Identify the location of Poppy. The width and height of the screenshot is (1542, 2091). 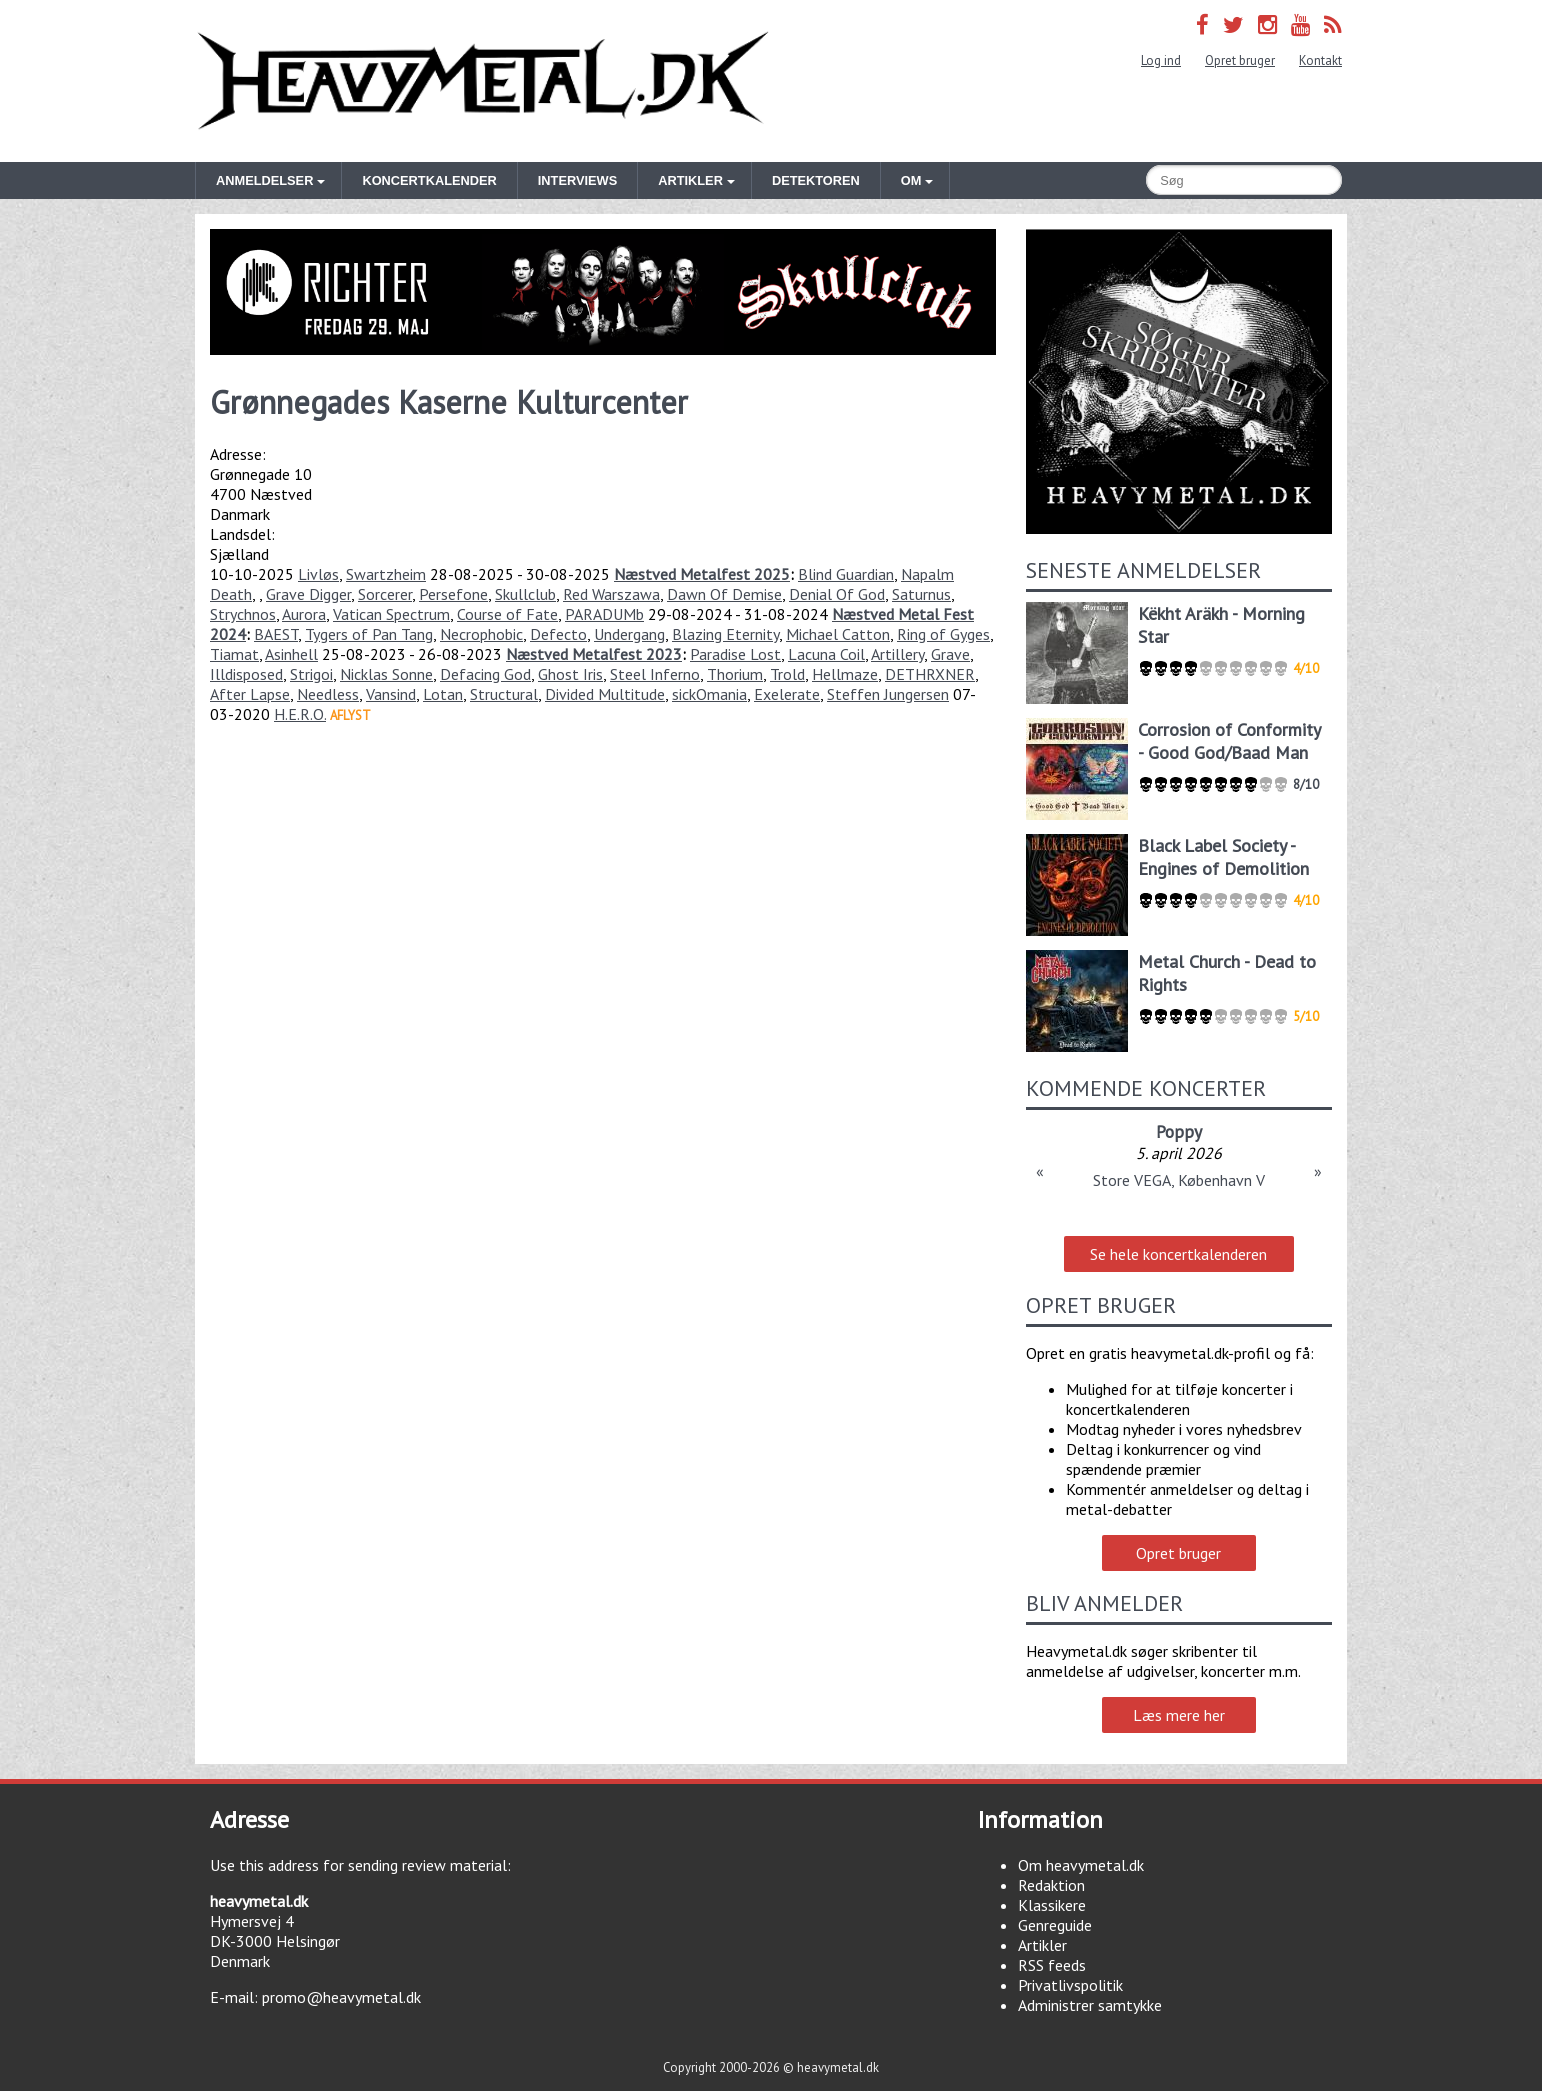
(1179, 1131).